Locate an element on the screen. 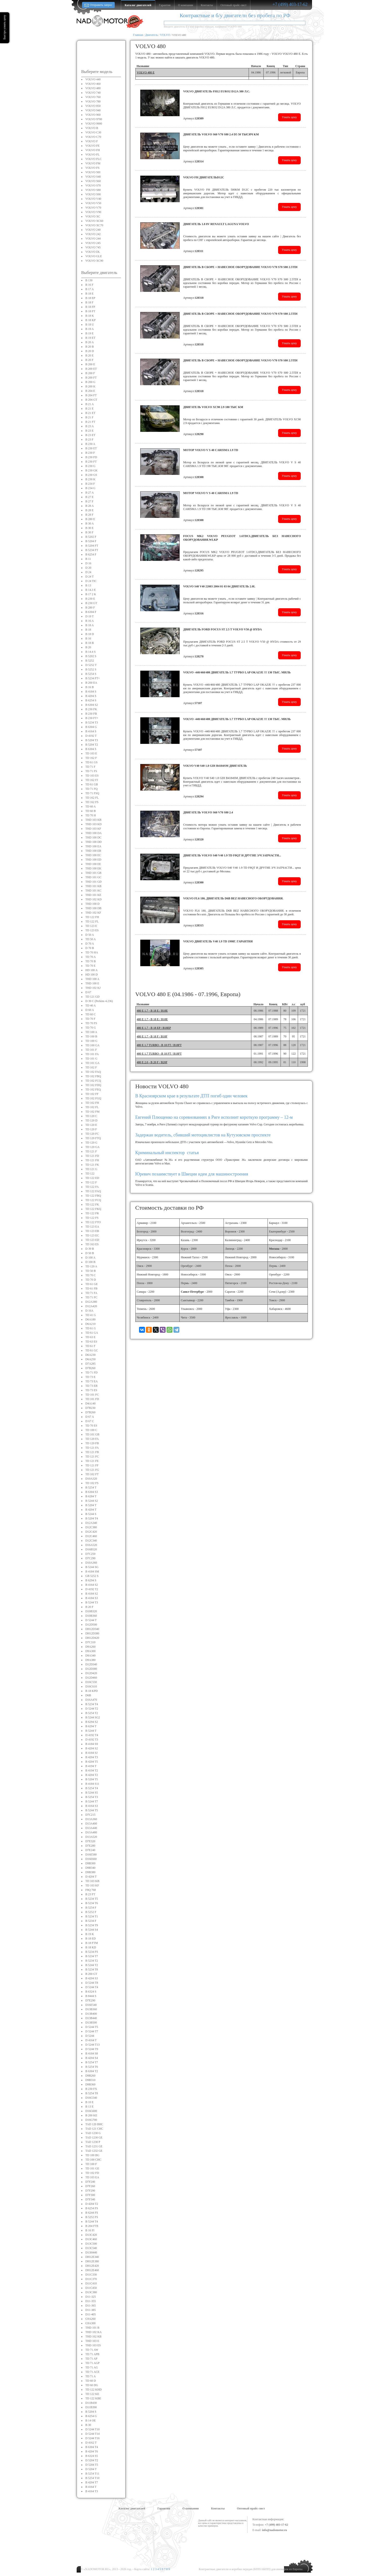 The image size is (384, 2576). D16E580 is located at coordinates (91, 1854).